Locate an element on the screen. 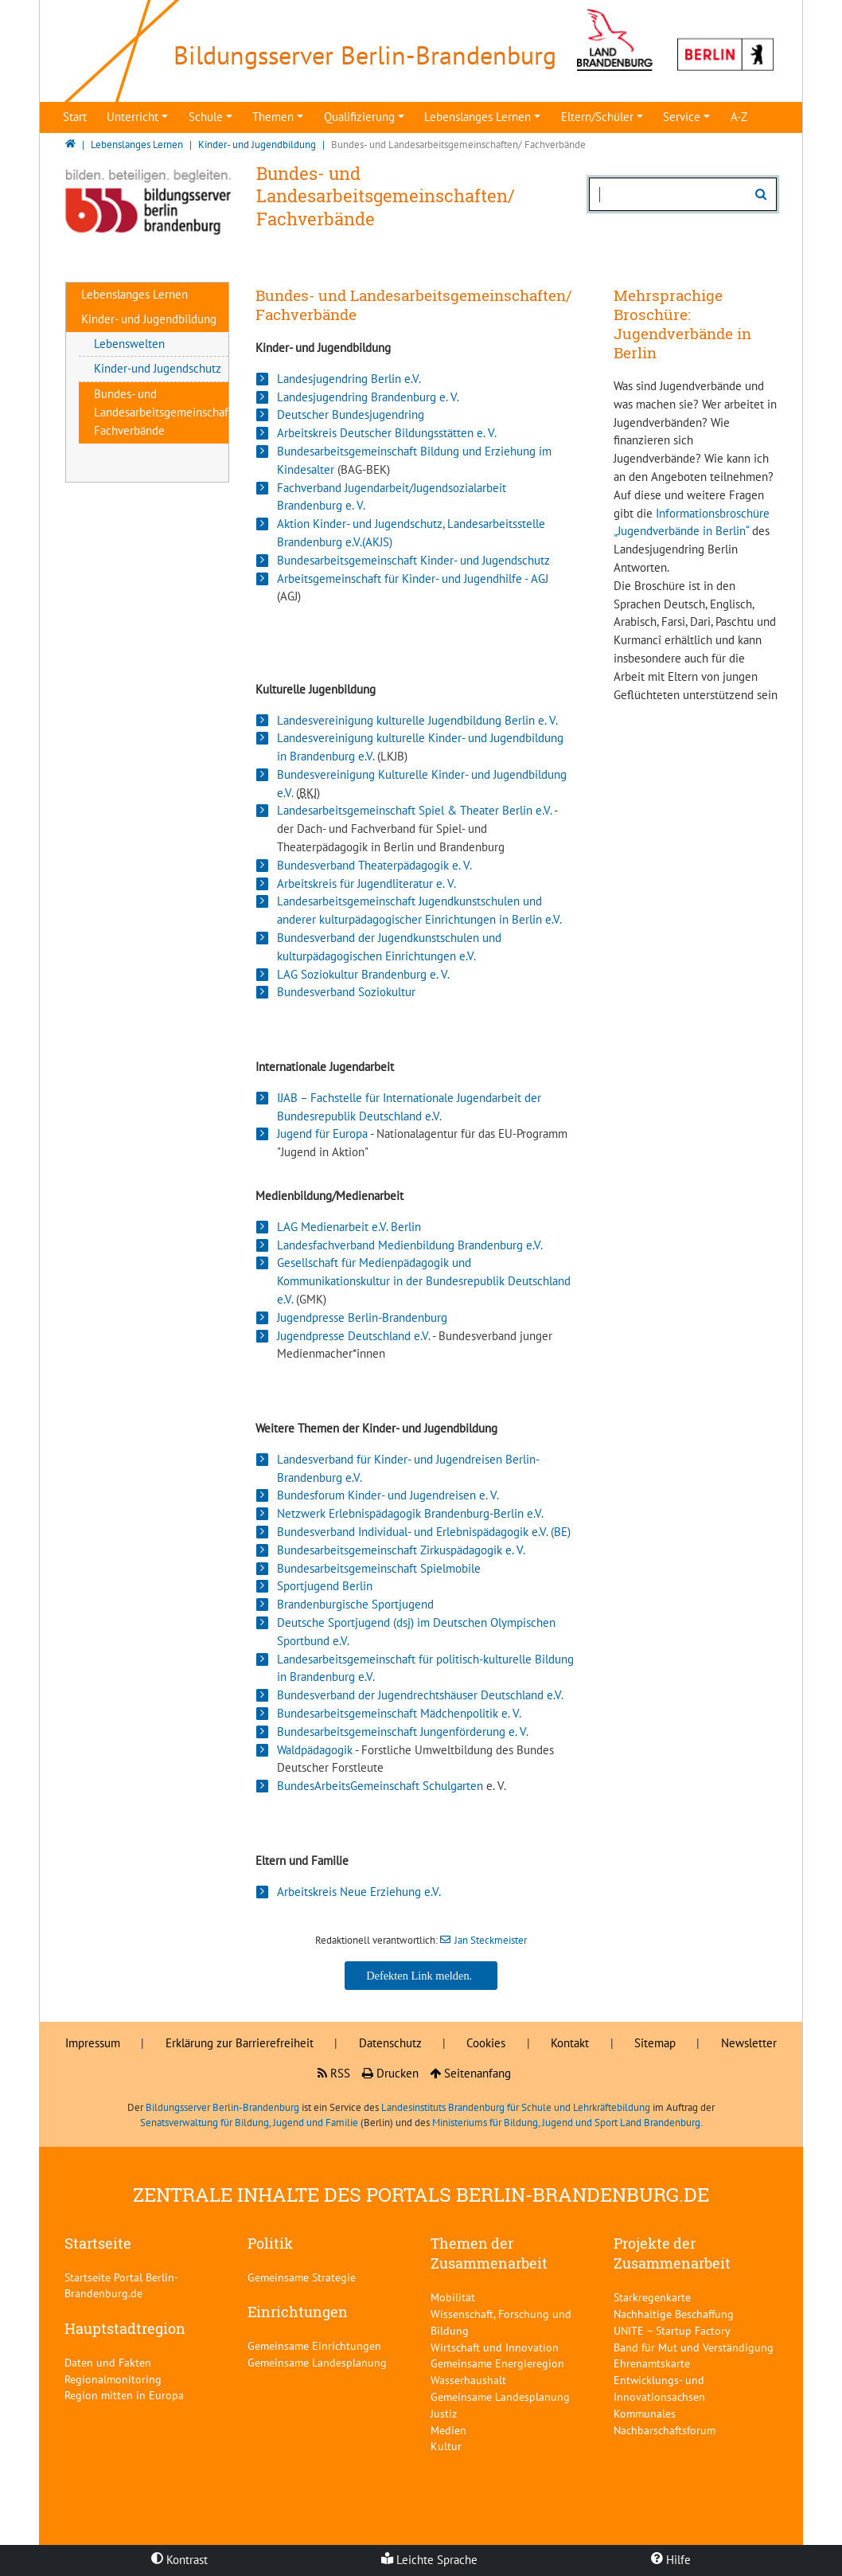 The width and height of the screenshot is (842, 2576). Start is located at coordinates (75, 116).